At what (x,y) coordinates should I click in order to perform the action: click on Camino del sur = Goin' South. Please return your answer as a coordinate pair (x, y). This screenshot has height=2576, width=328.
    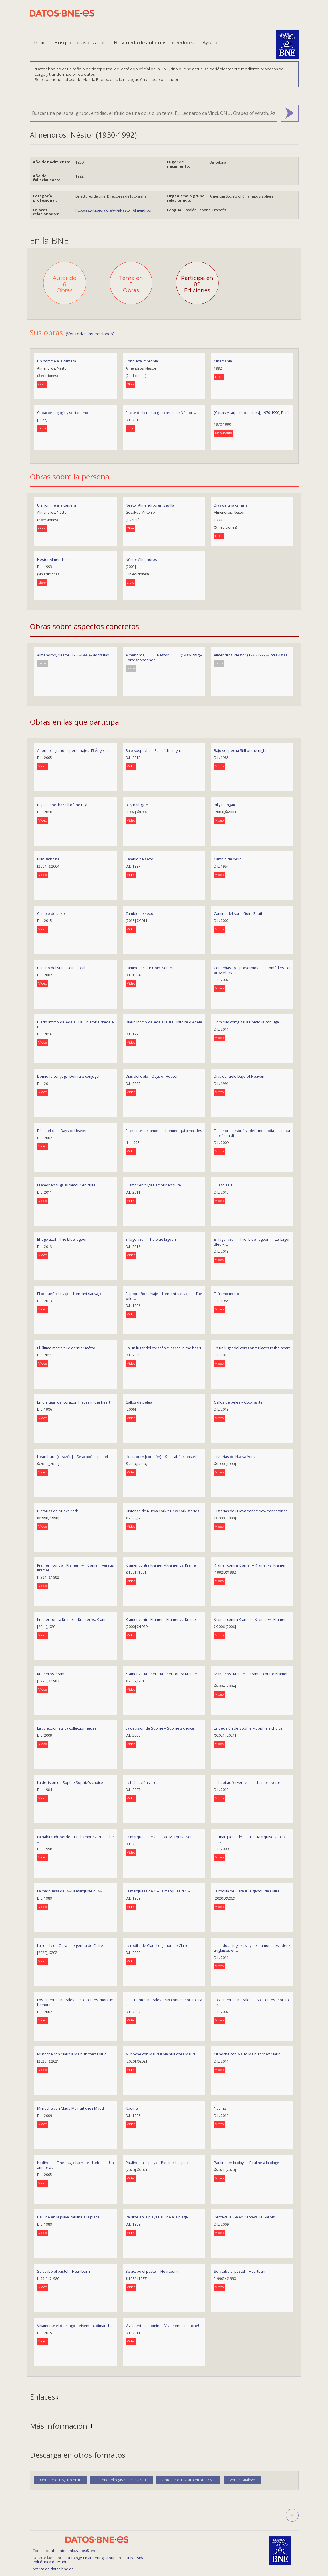
    Looking at the image, I should click on (238, 913).